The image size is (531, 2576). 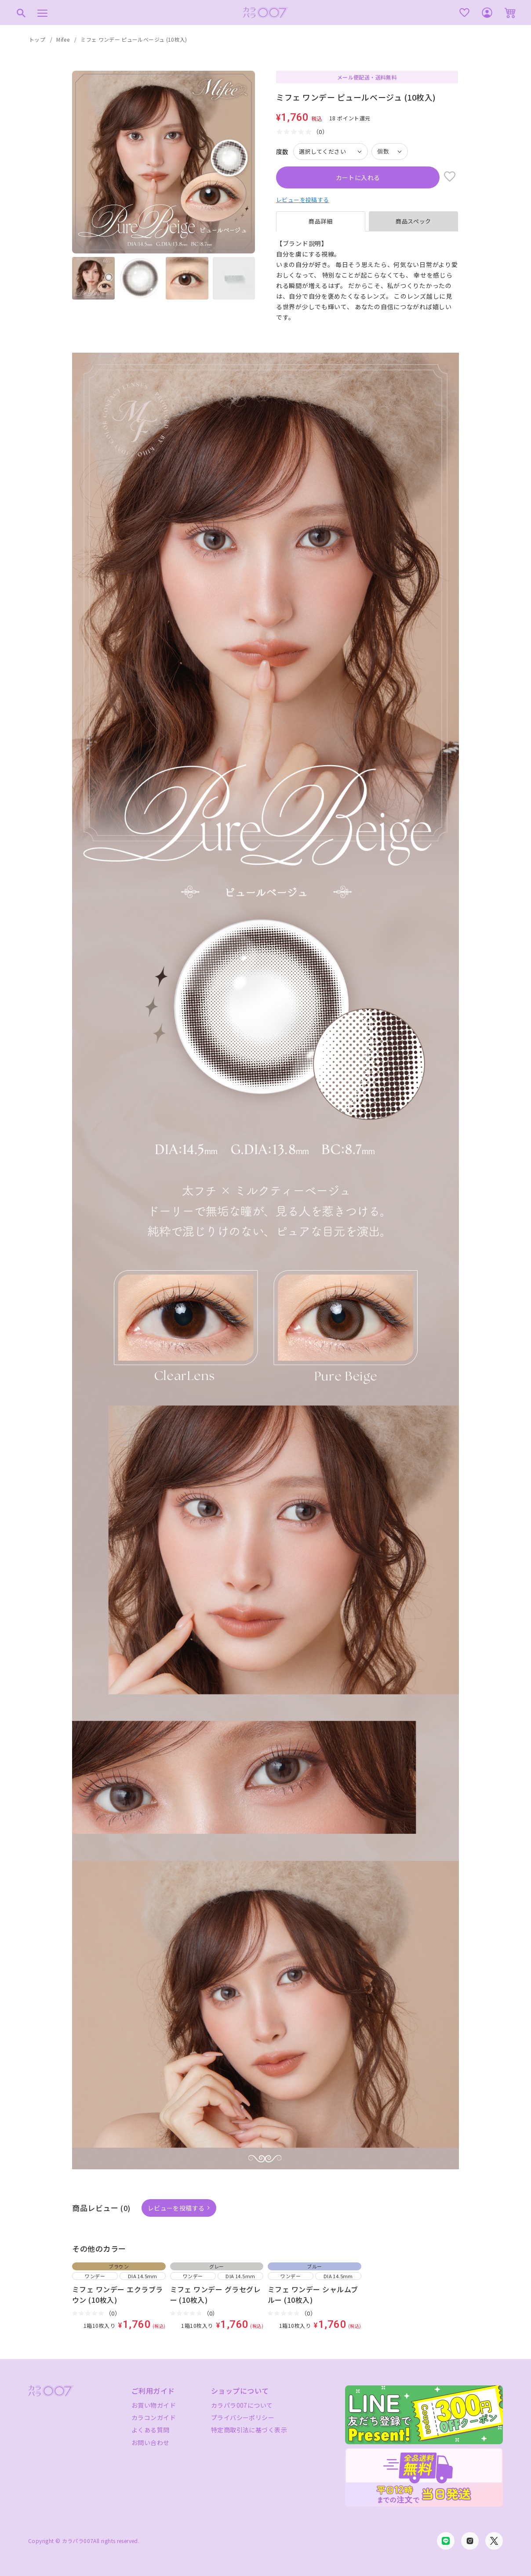 I want to click on お買い物ガイド, so click(x=153, y=2405).